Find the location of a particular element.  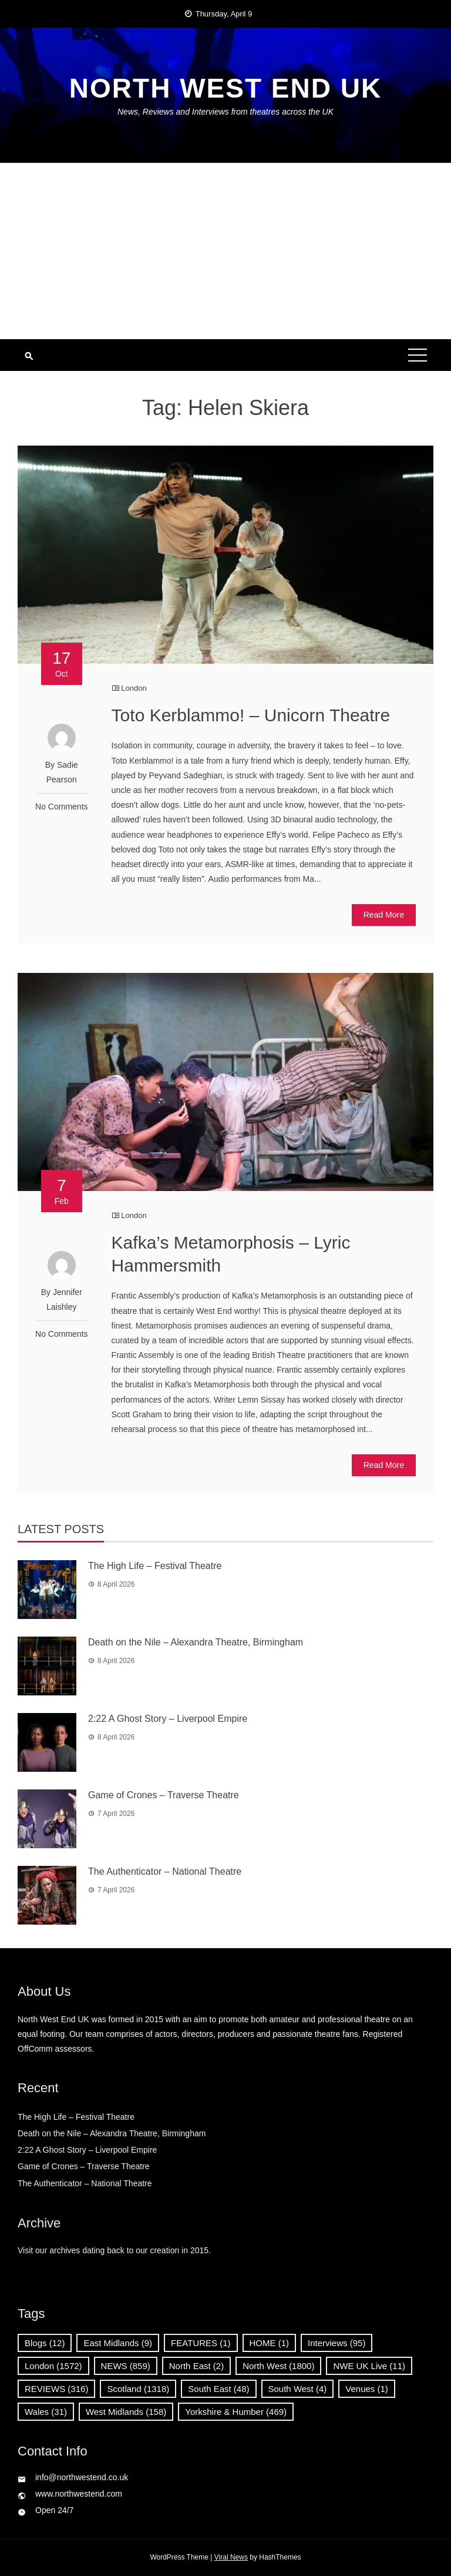

2:22 A Ghost Story – Liverpool Empire is located at coordinates (171, 1719).